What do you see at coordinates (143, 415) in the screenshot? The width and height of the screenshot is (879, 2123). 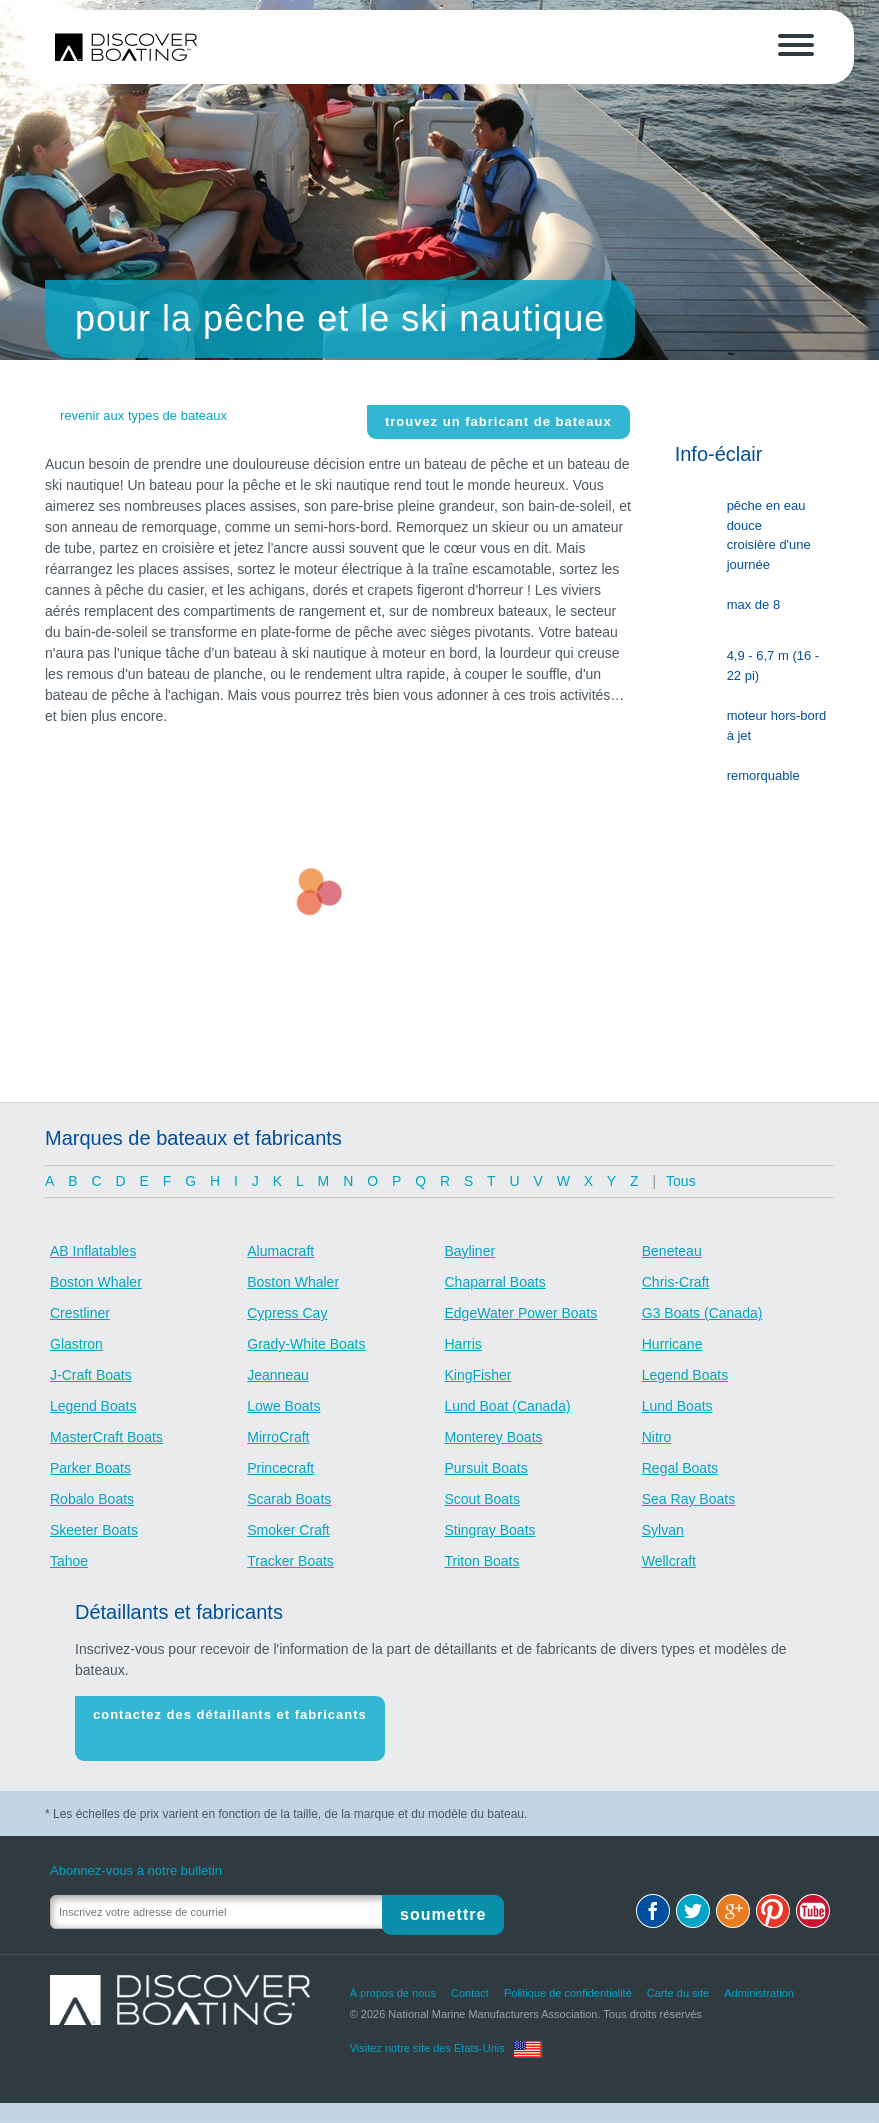 I see `revenir aux types de bateaux` at bounding box center [143, 415].